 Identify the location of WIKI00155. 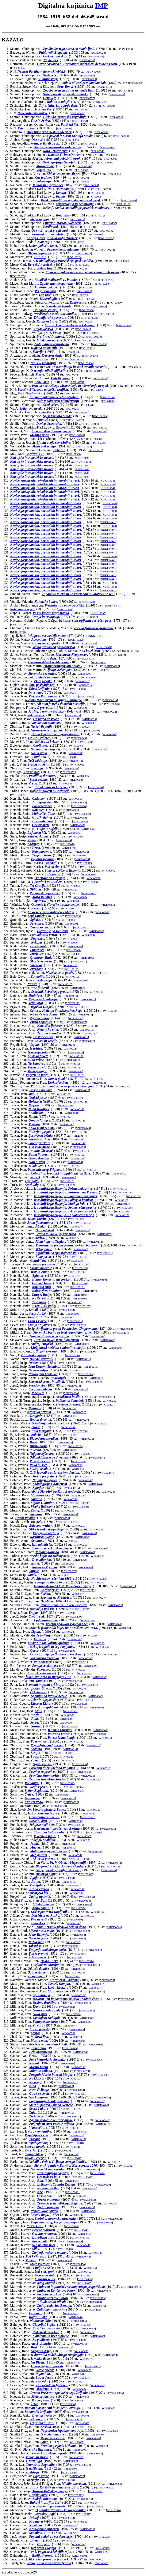
(71, 1166).